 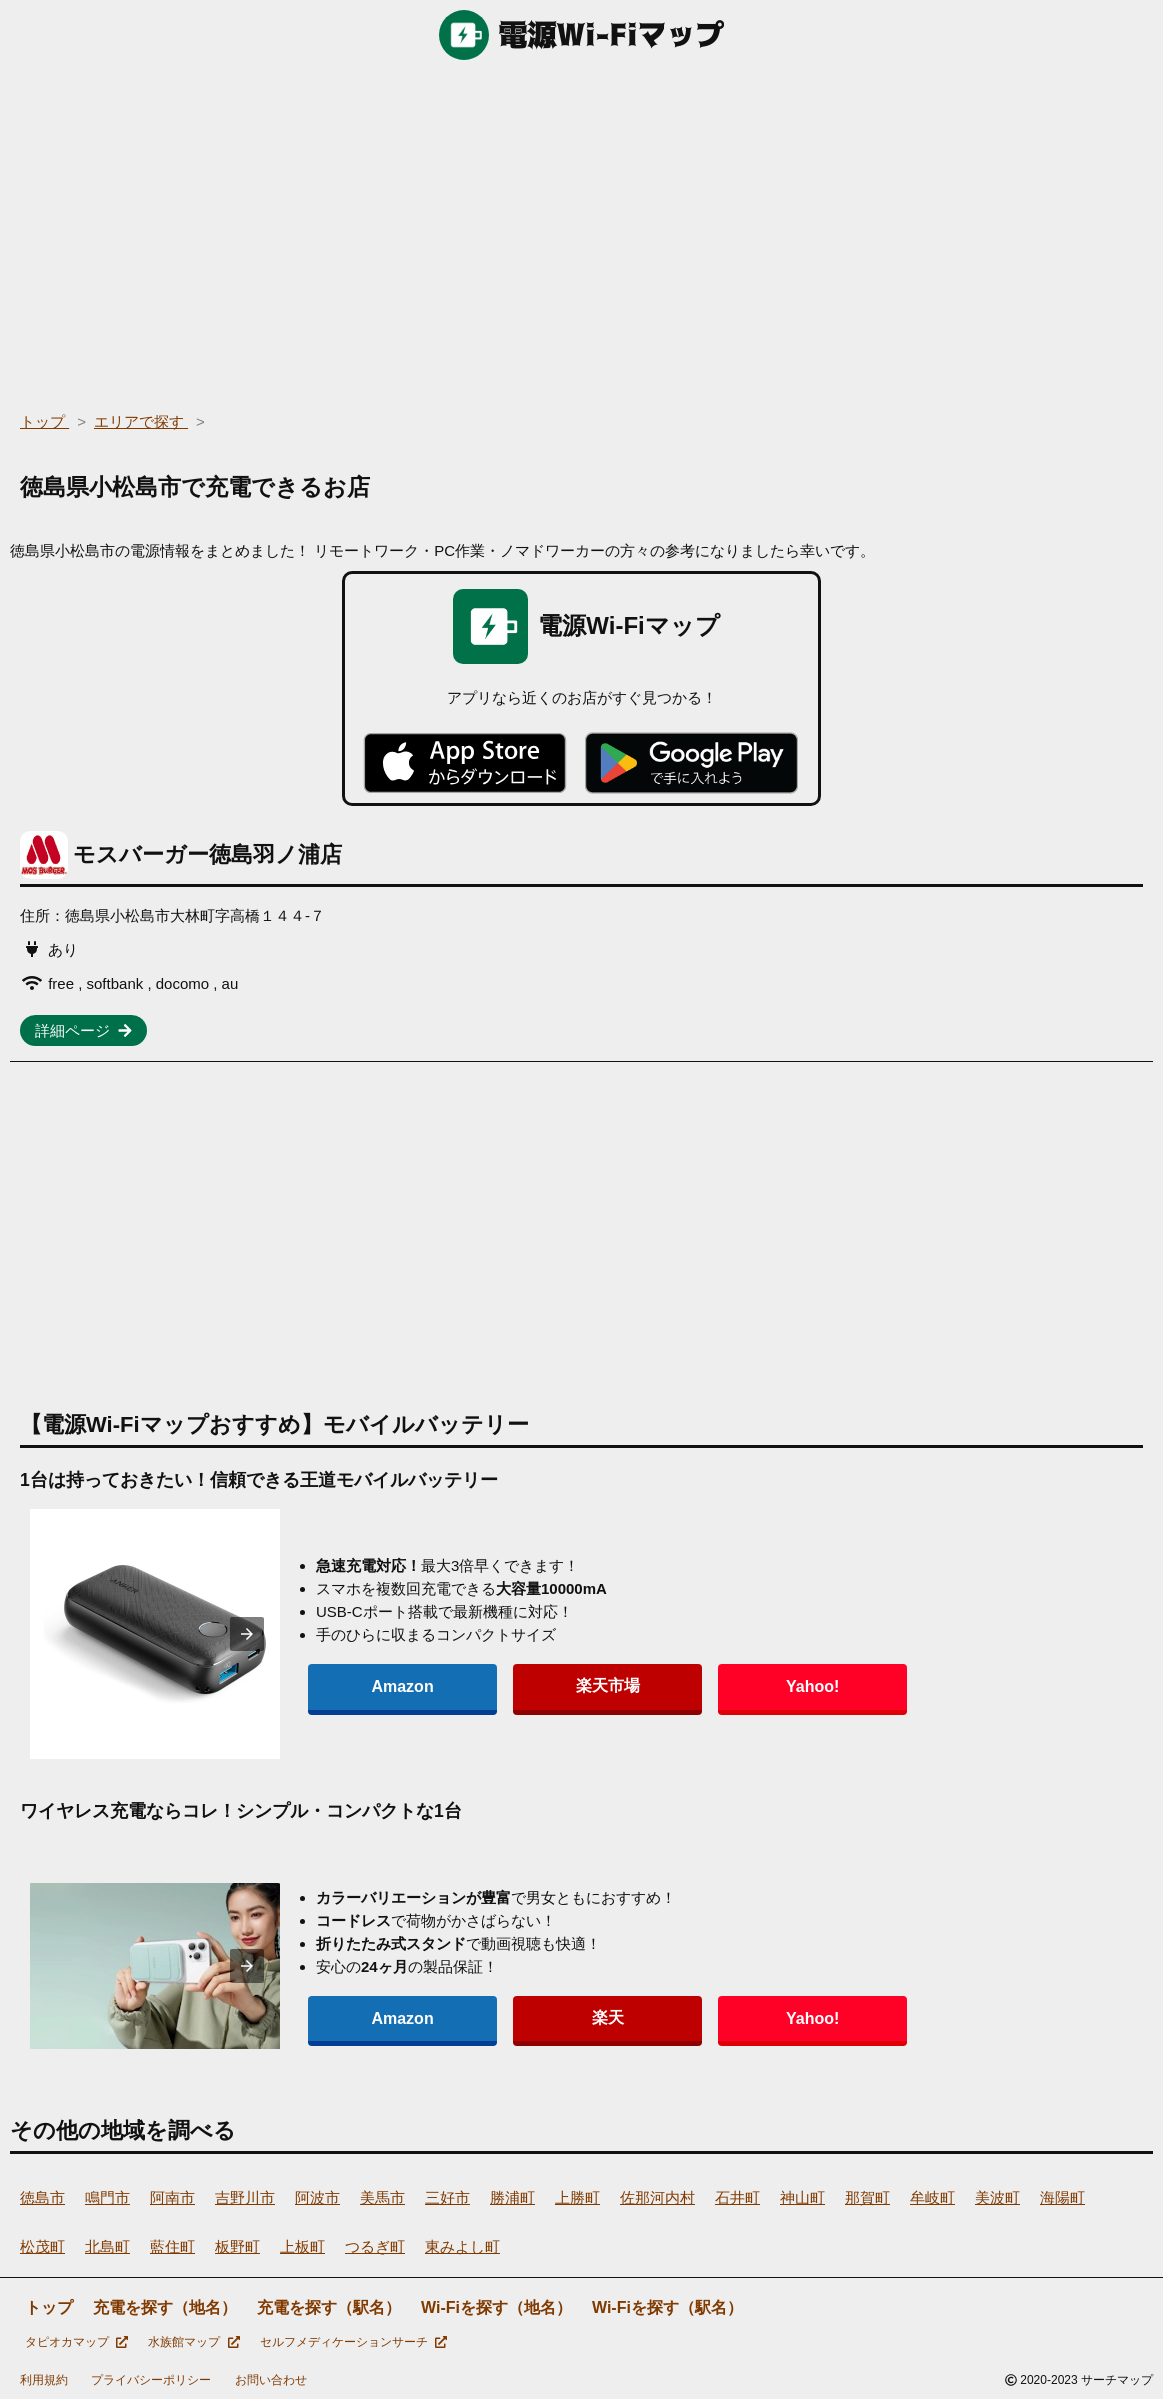 I want to click on Amazon, so click(x=368, y=1686).